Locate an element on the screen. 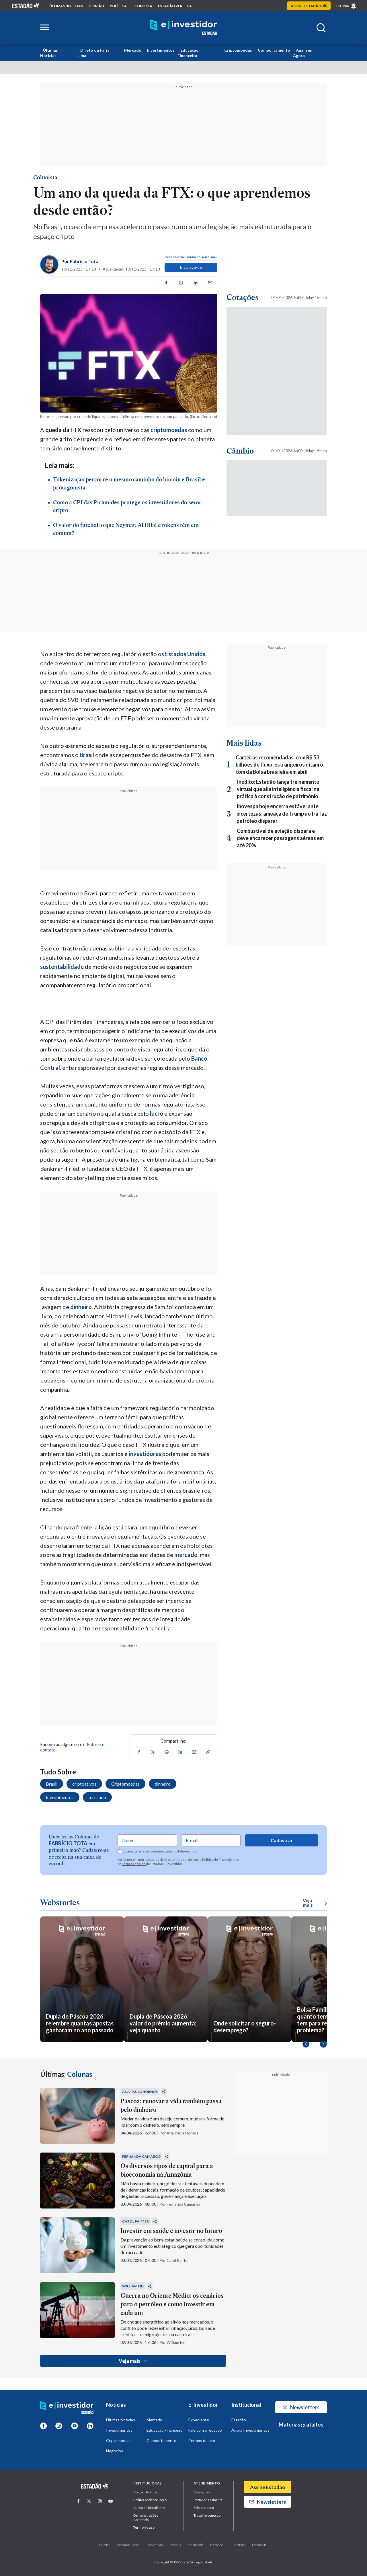  Mobilidade is located at coordinates (196, 2545).